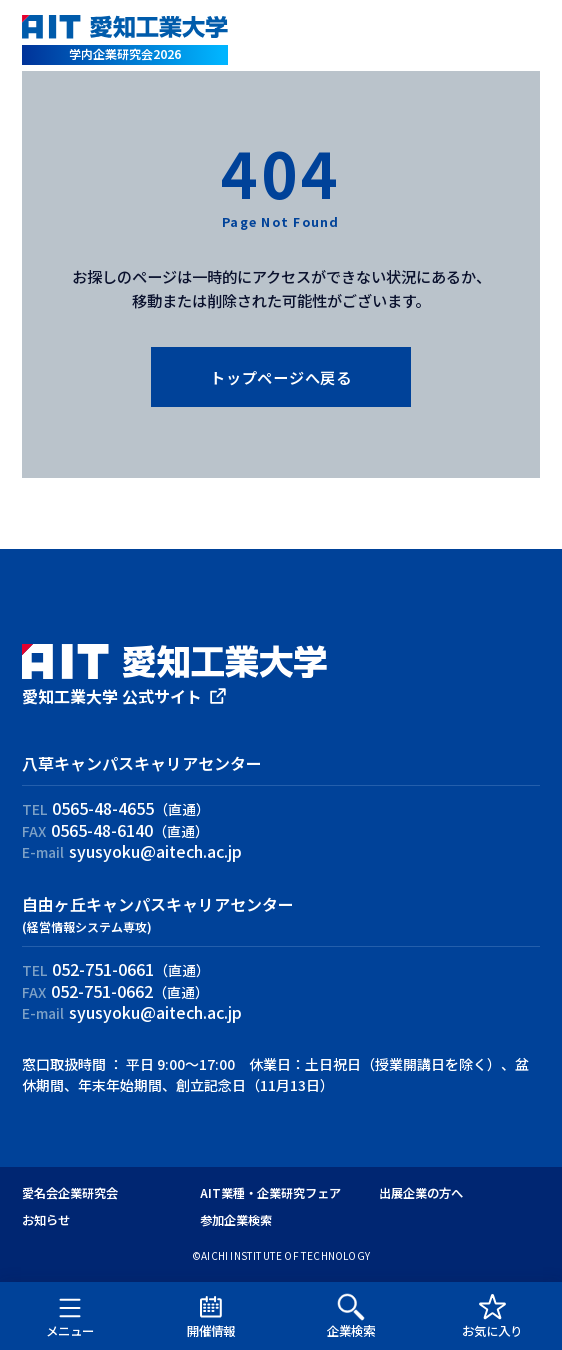 The height and width of the screenshot is (1350, 562). Describe the element at coordinates (112, 696) in the screenshot. I see `愛知工業大学 公式サイト` at that location.